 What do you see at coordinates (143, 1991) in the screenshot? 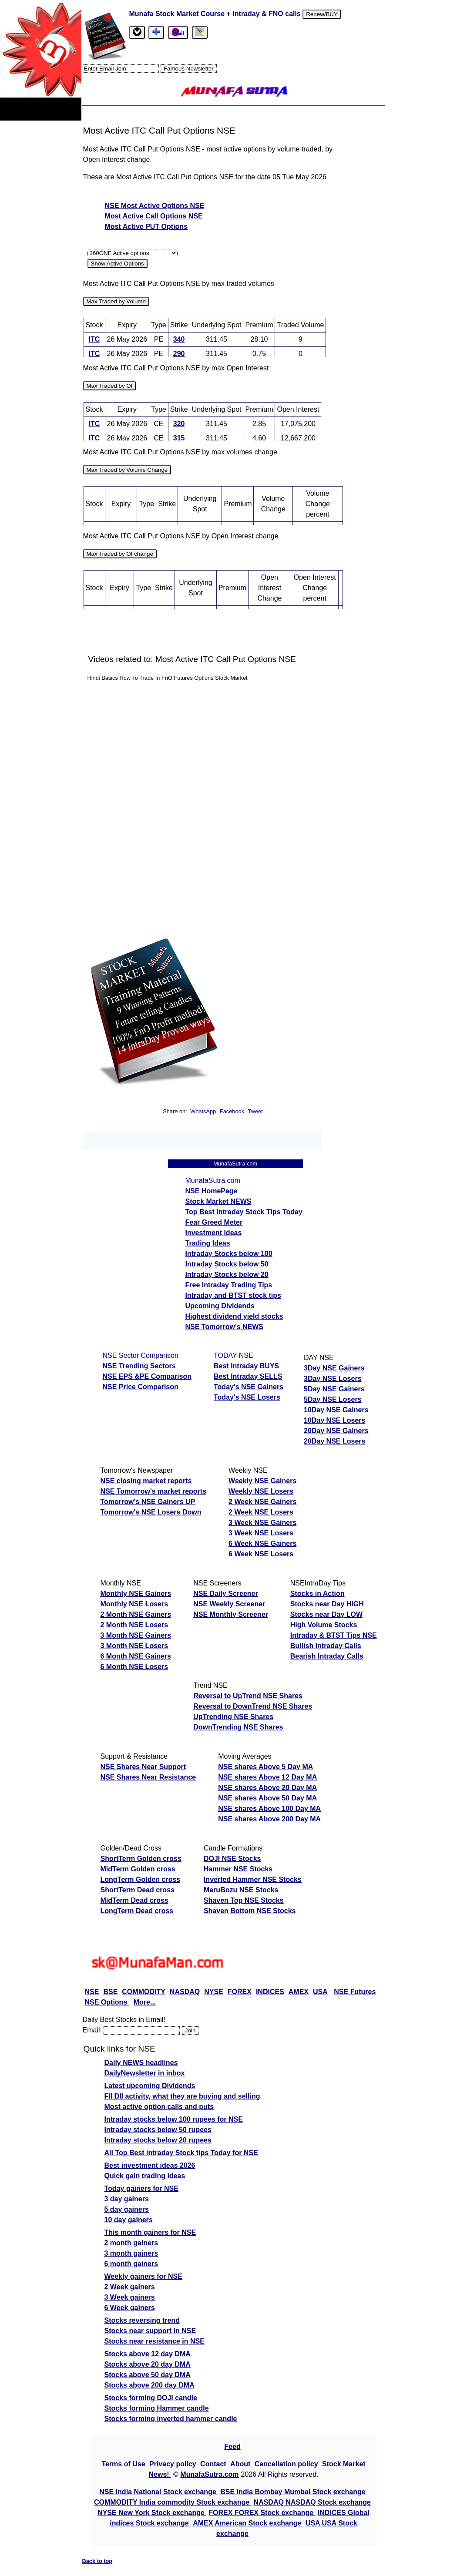
I see `COMMODITY` at bounding box center [143, 1991].